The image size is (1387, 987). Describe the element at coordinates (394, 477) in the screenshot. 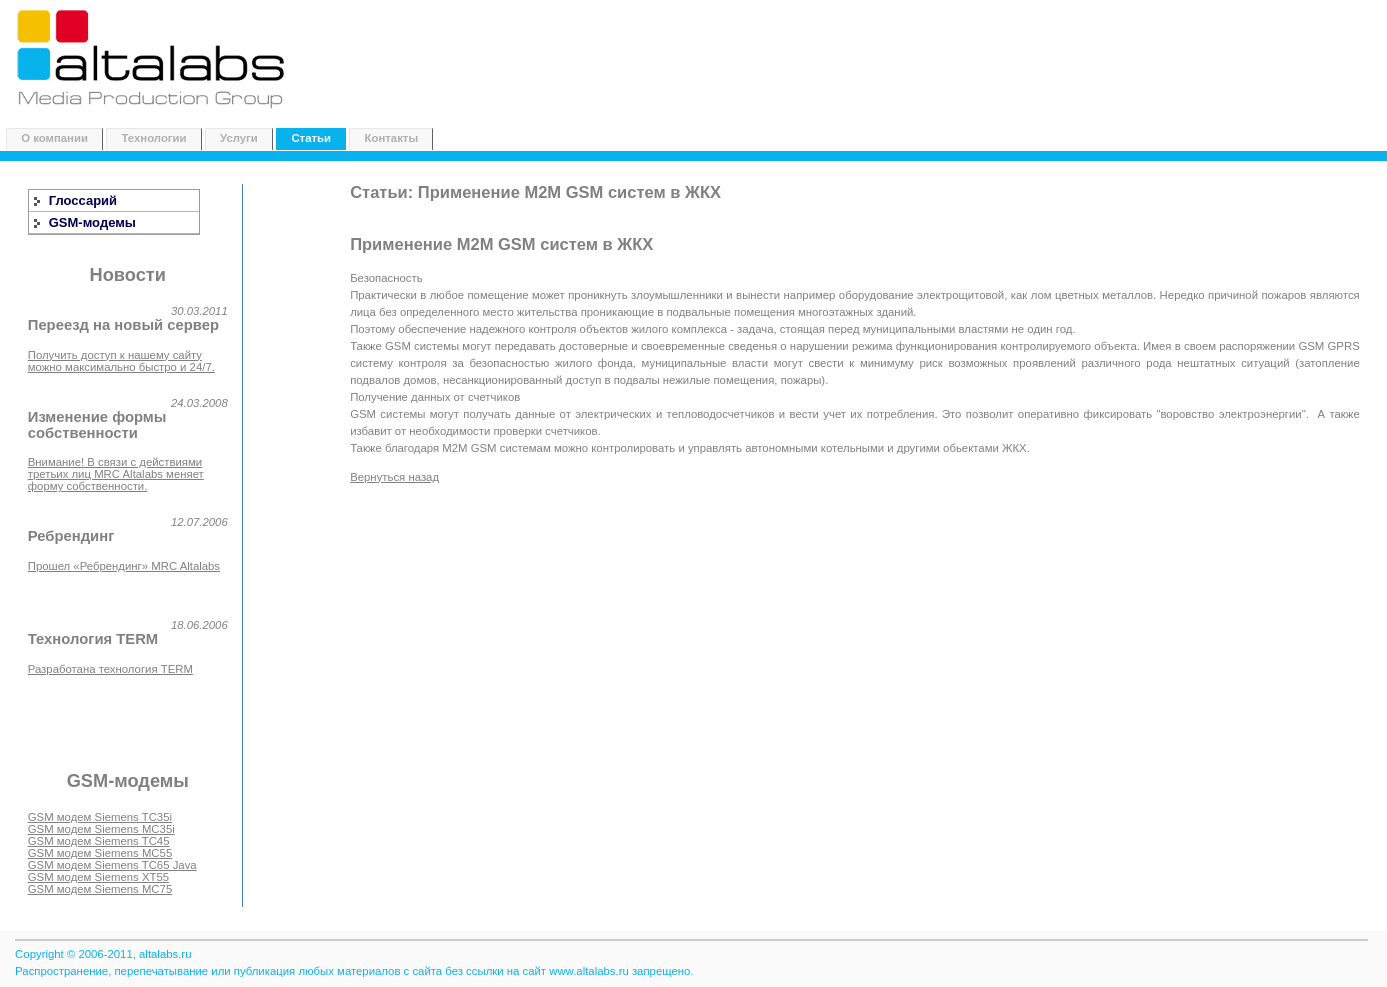

I see `Вернуться назад` at that location.